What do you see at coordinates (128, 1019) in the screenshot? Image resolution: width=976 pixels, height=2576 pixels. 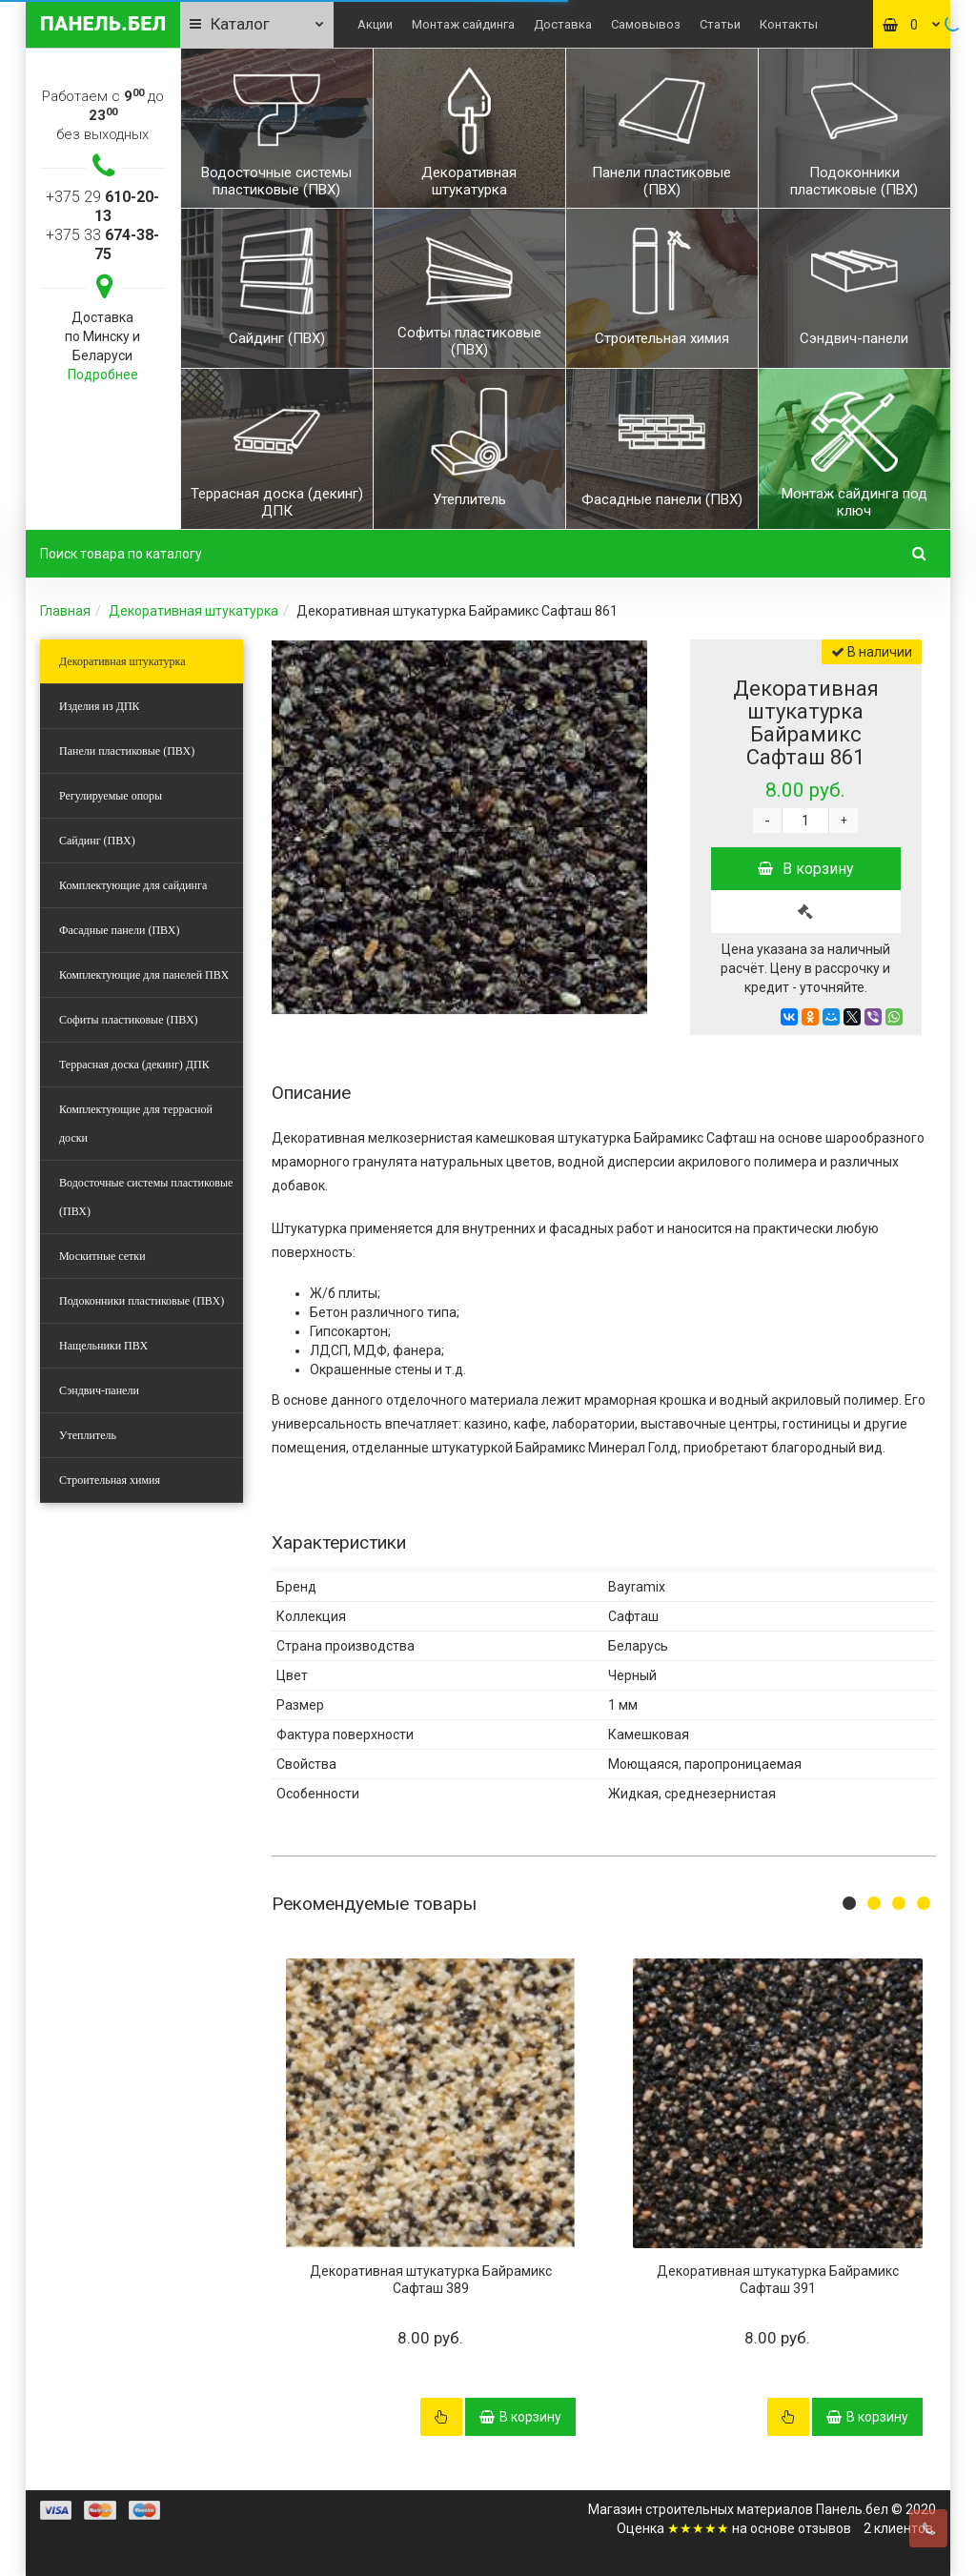 I see `Софиты пластиковые (ПВХ)` at bounding box center [128, 1019].